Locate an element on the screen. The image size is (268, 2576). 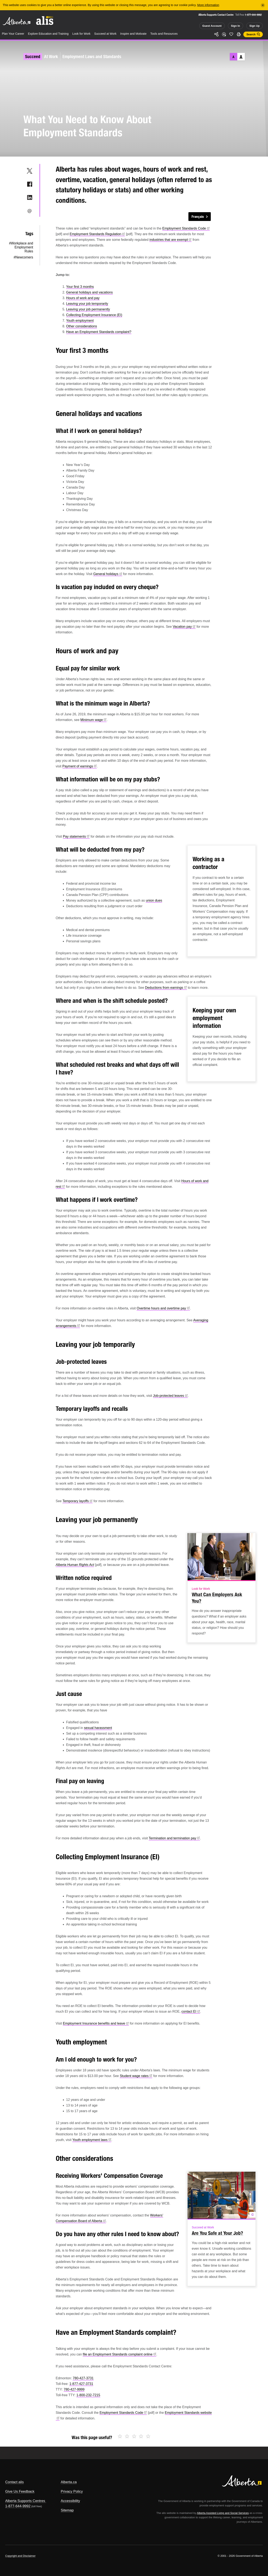
Leaving your job temporarily is located at coordinates (87, 303).